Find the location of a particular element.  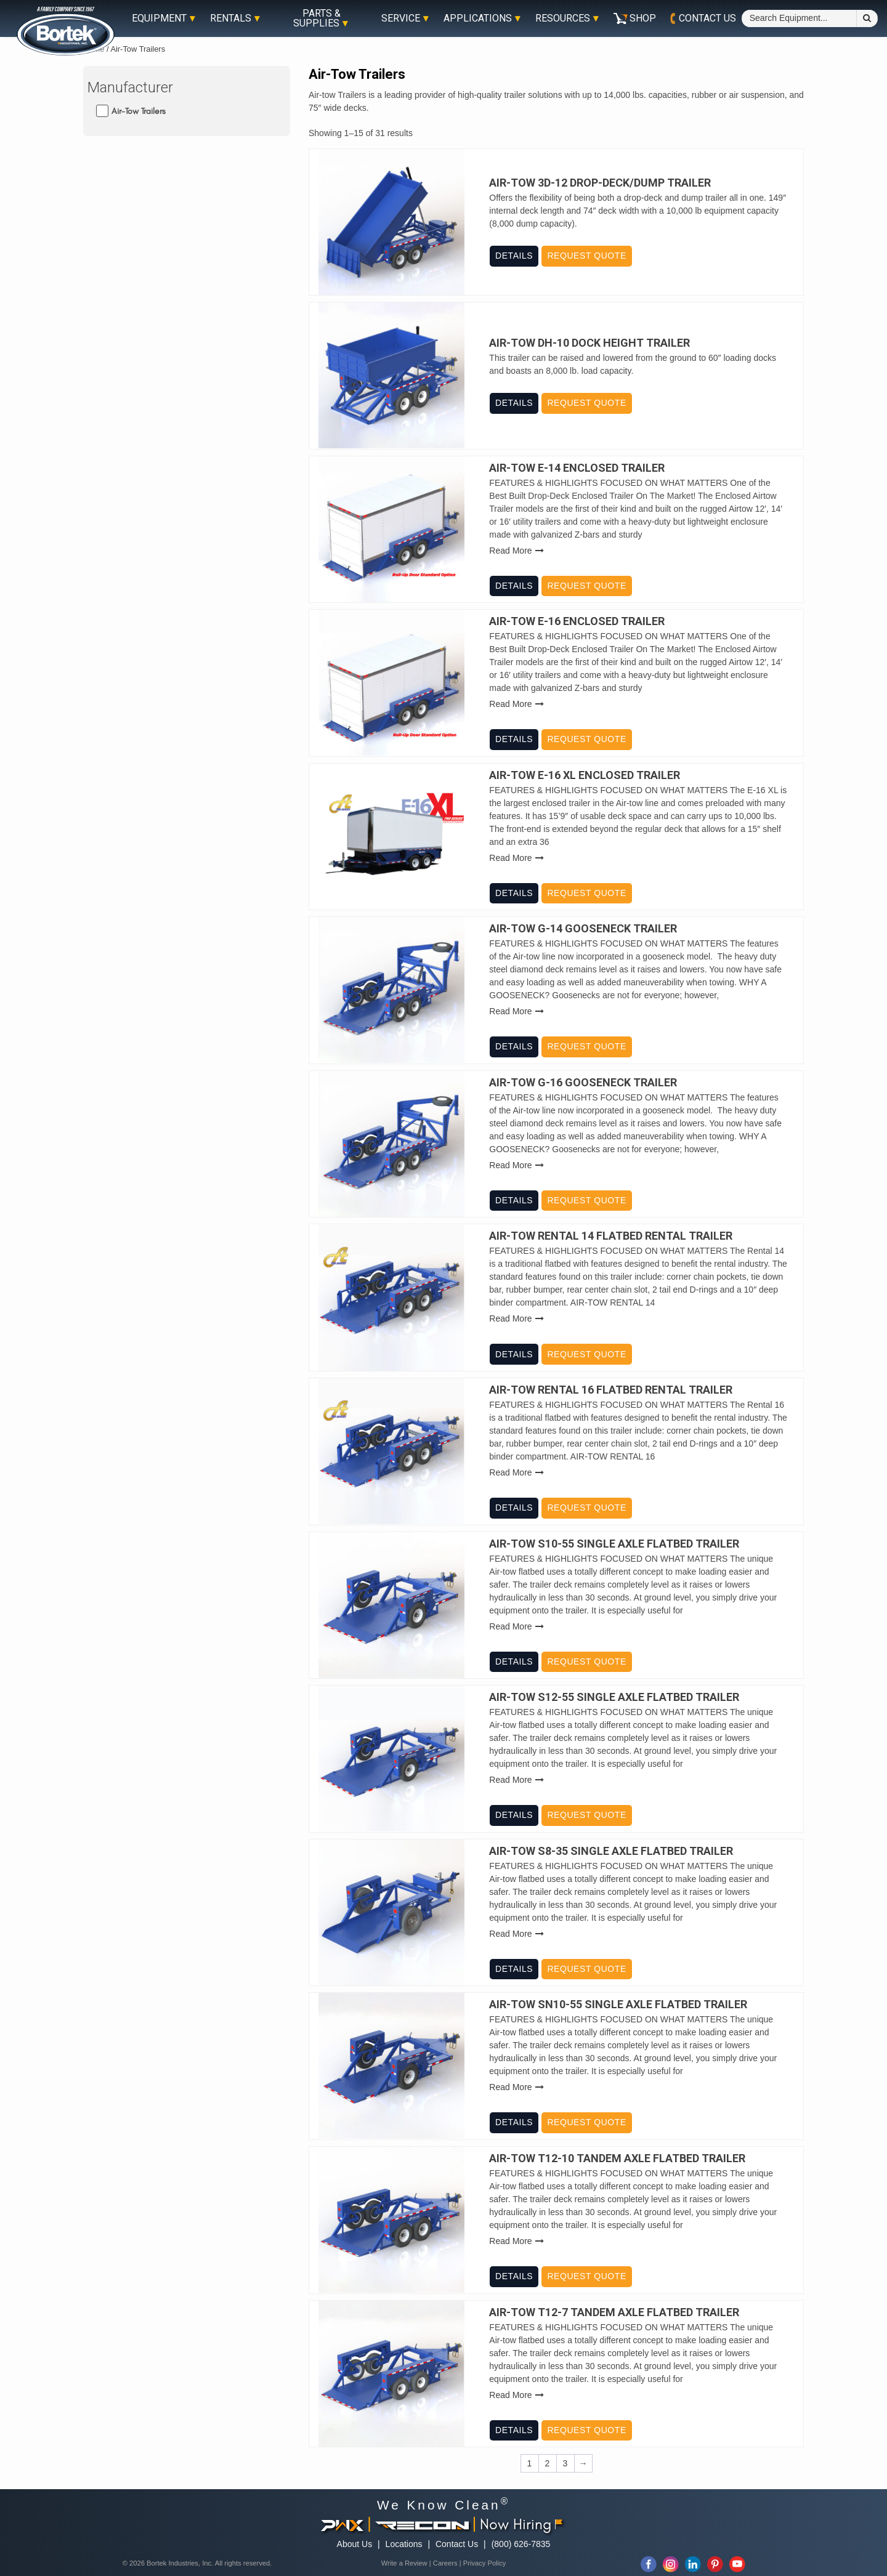

Contact Us is located at coordinates (456, 2544).